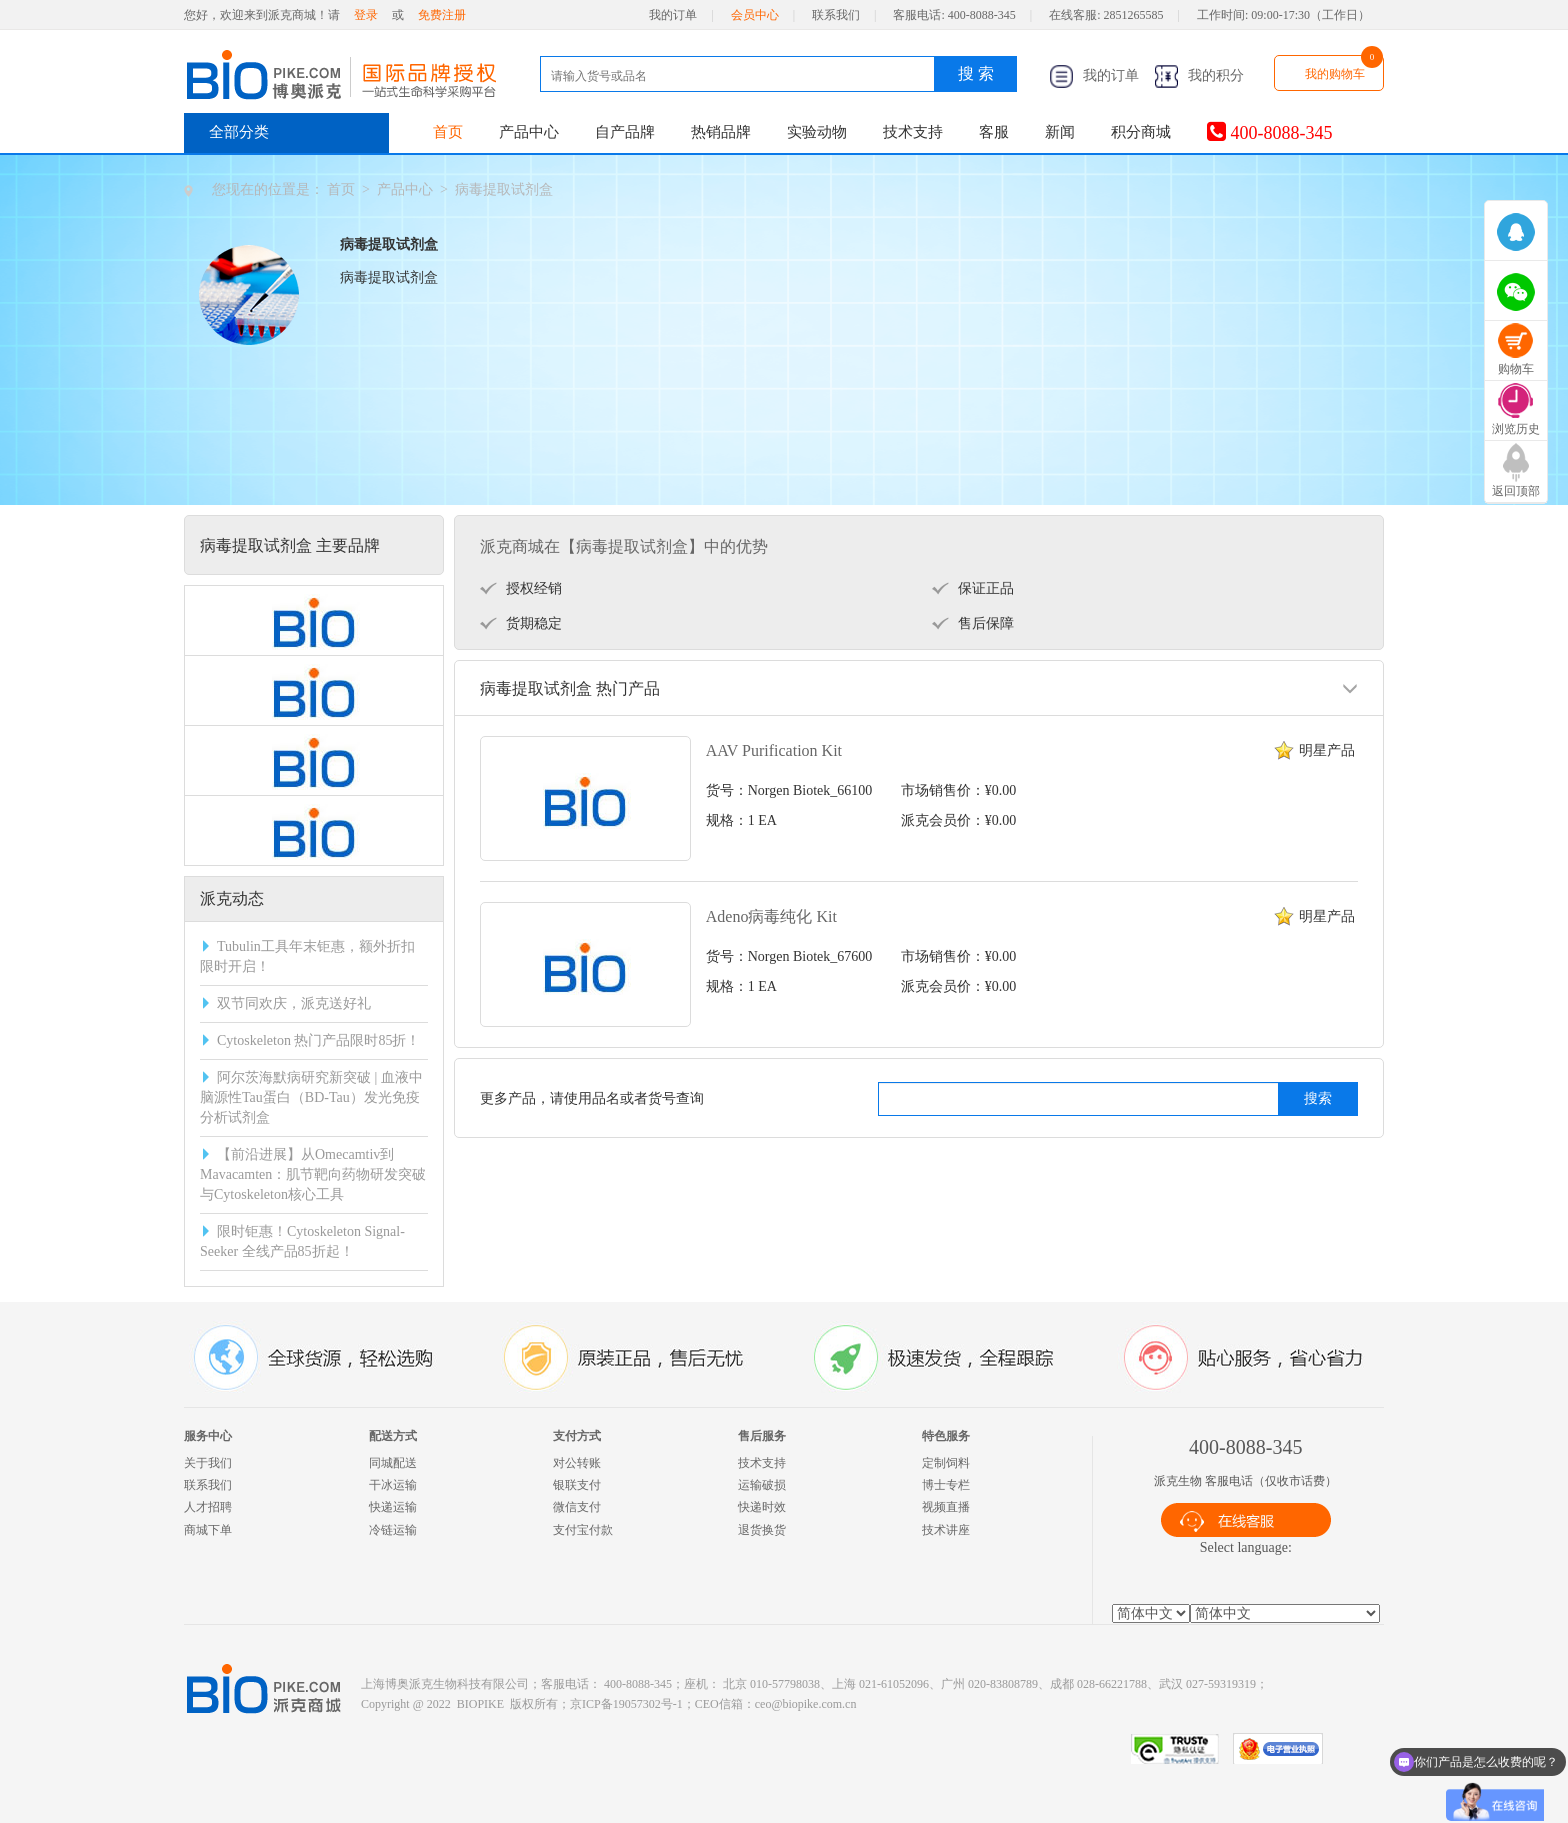 Image resolution: width=1568 pixels, height=1823 pixels. What do you see at coordinates (442, 15) in the screenshot?
I see `免费注册` at bounding box center [442, 15].